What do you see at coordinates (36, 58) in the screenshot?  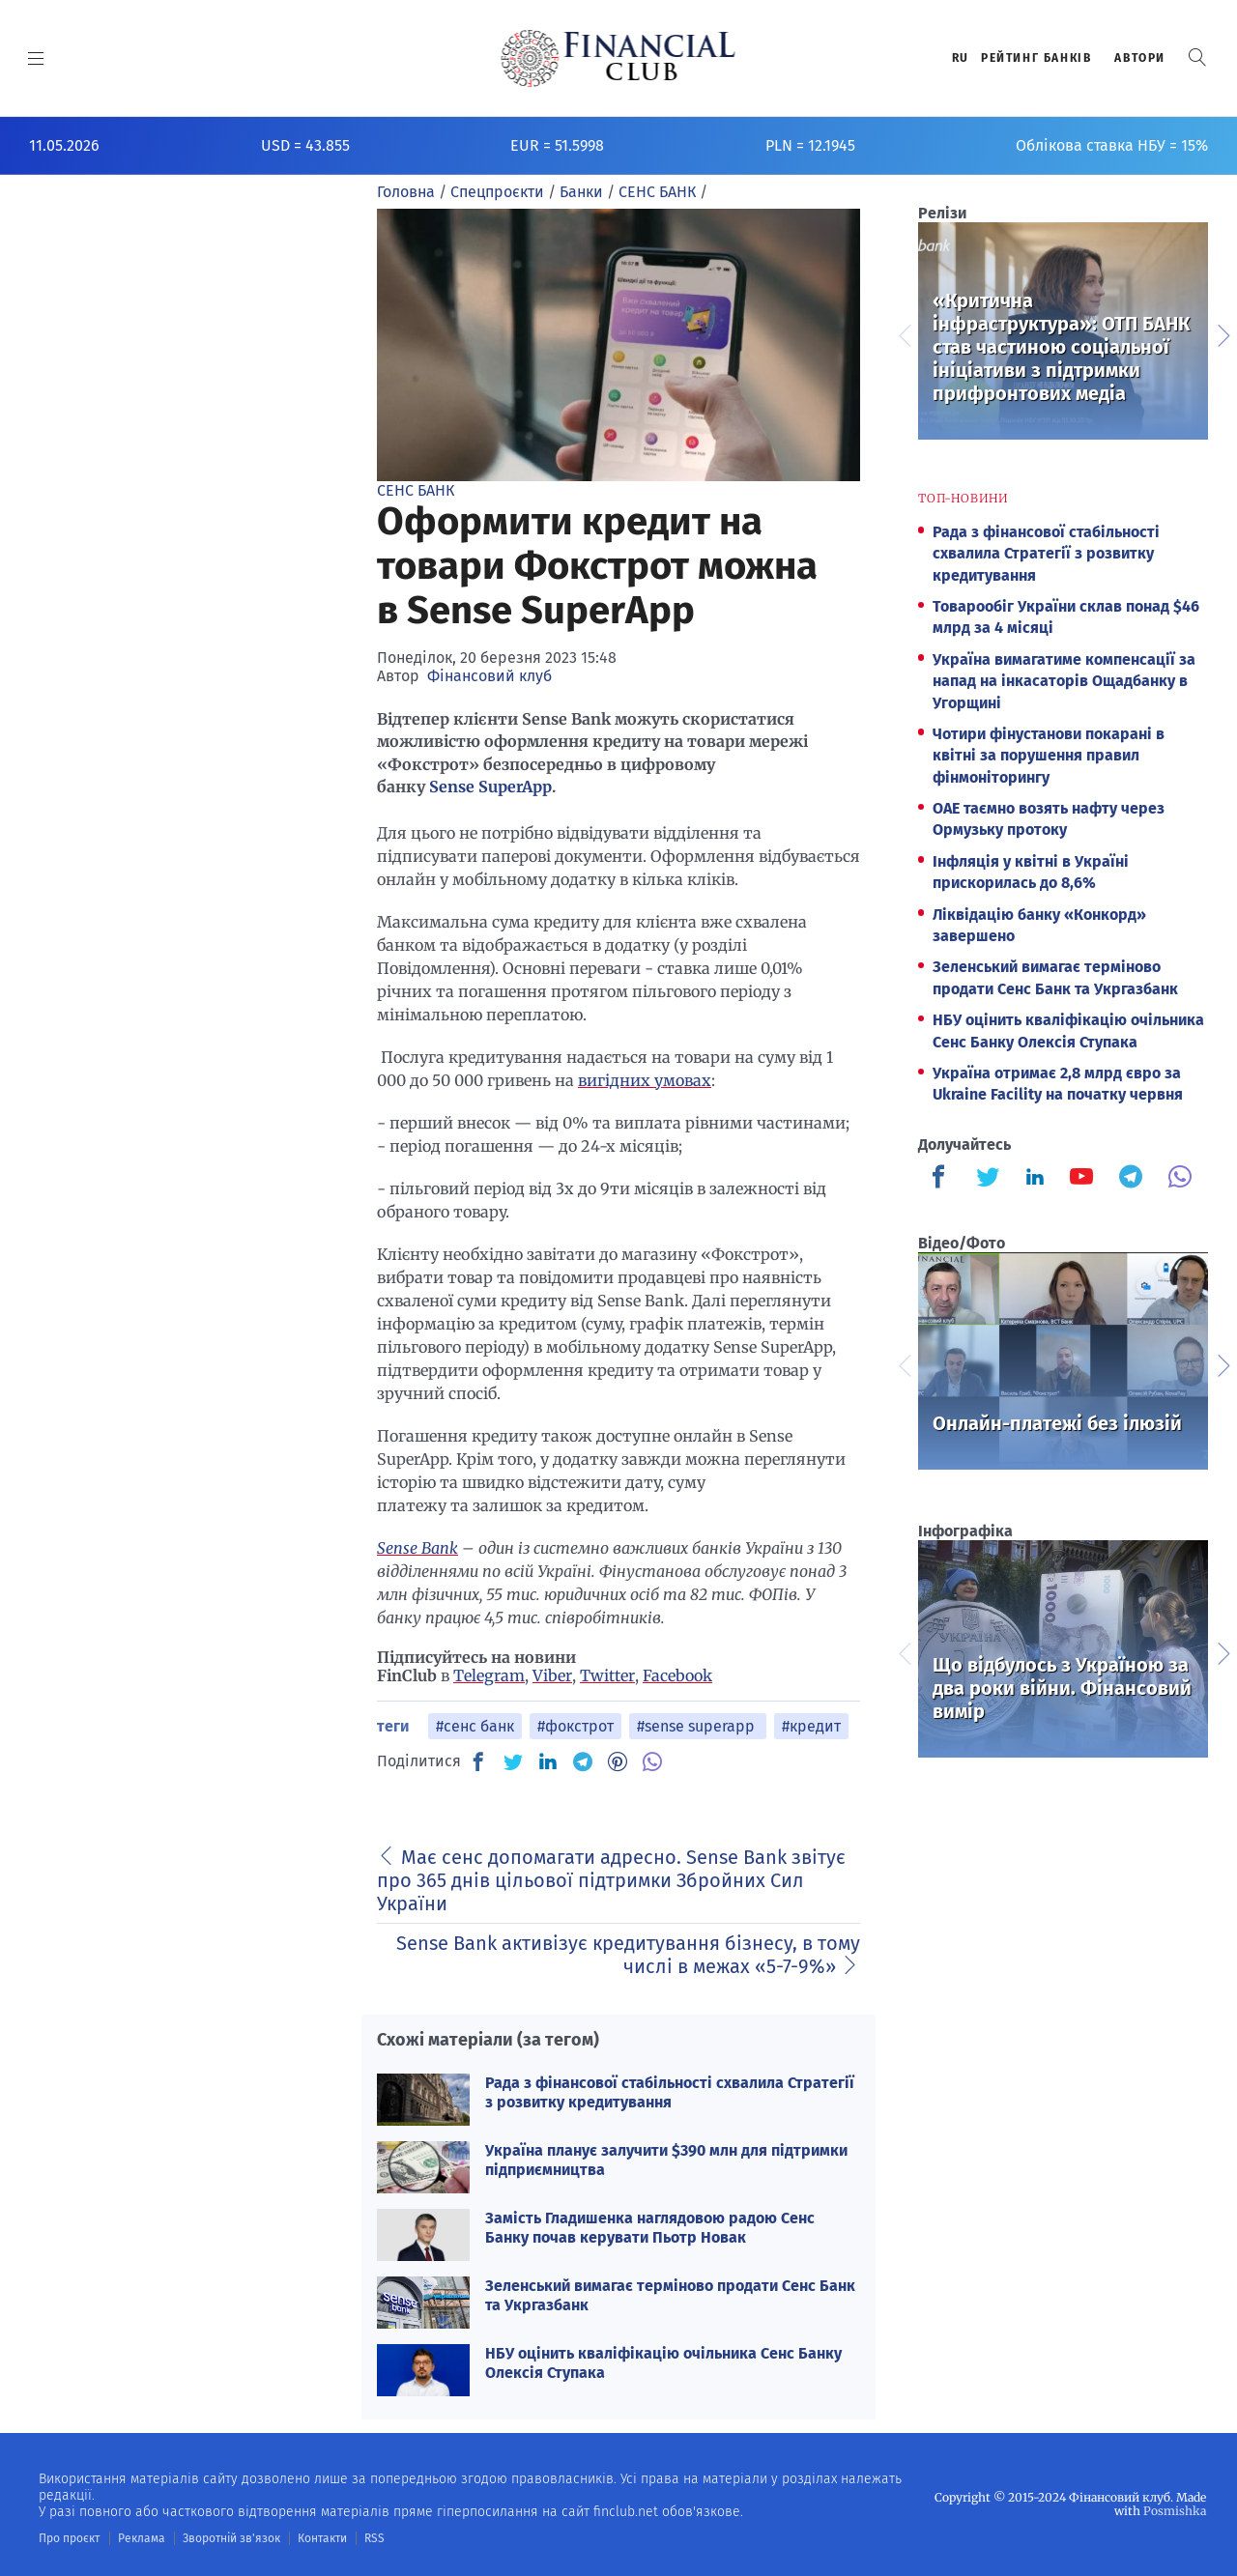 I see `[MENU]` at bounding box center [36, 58].